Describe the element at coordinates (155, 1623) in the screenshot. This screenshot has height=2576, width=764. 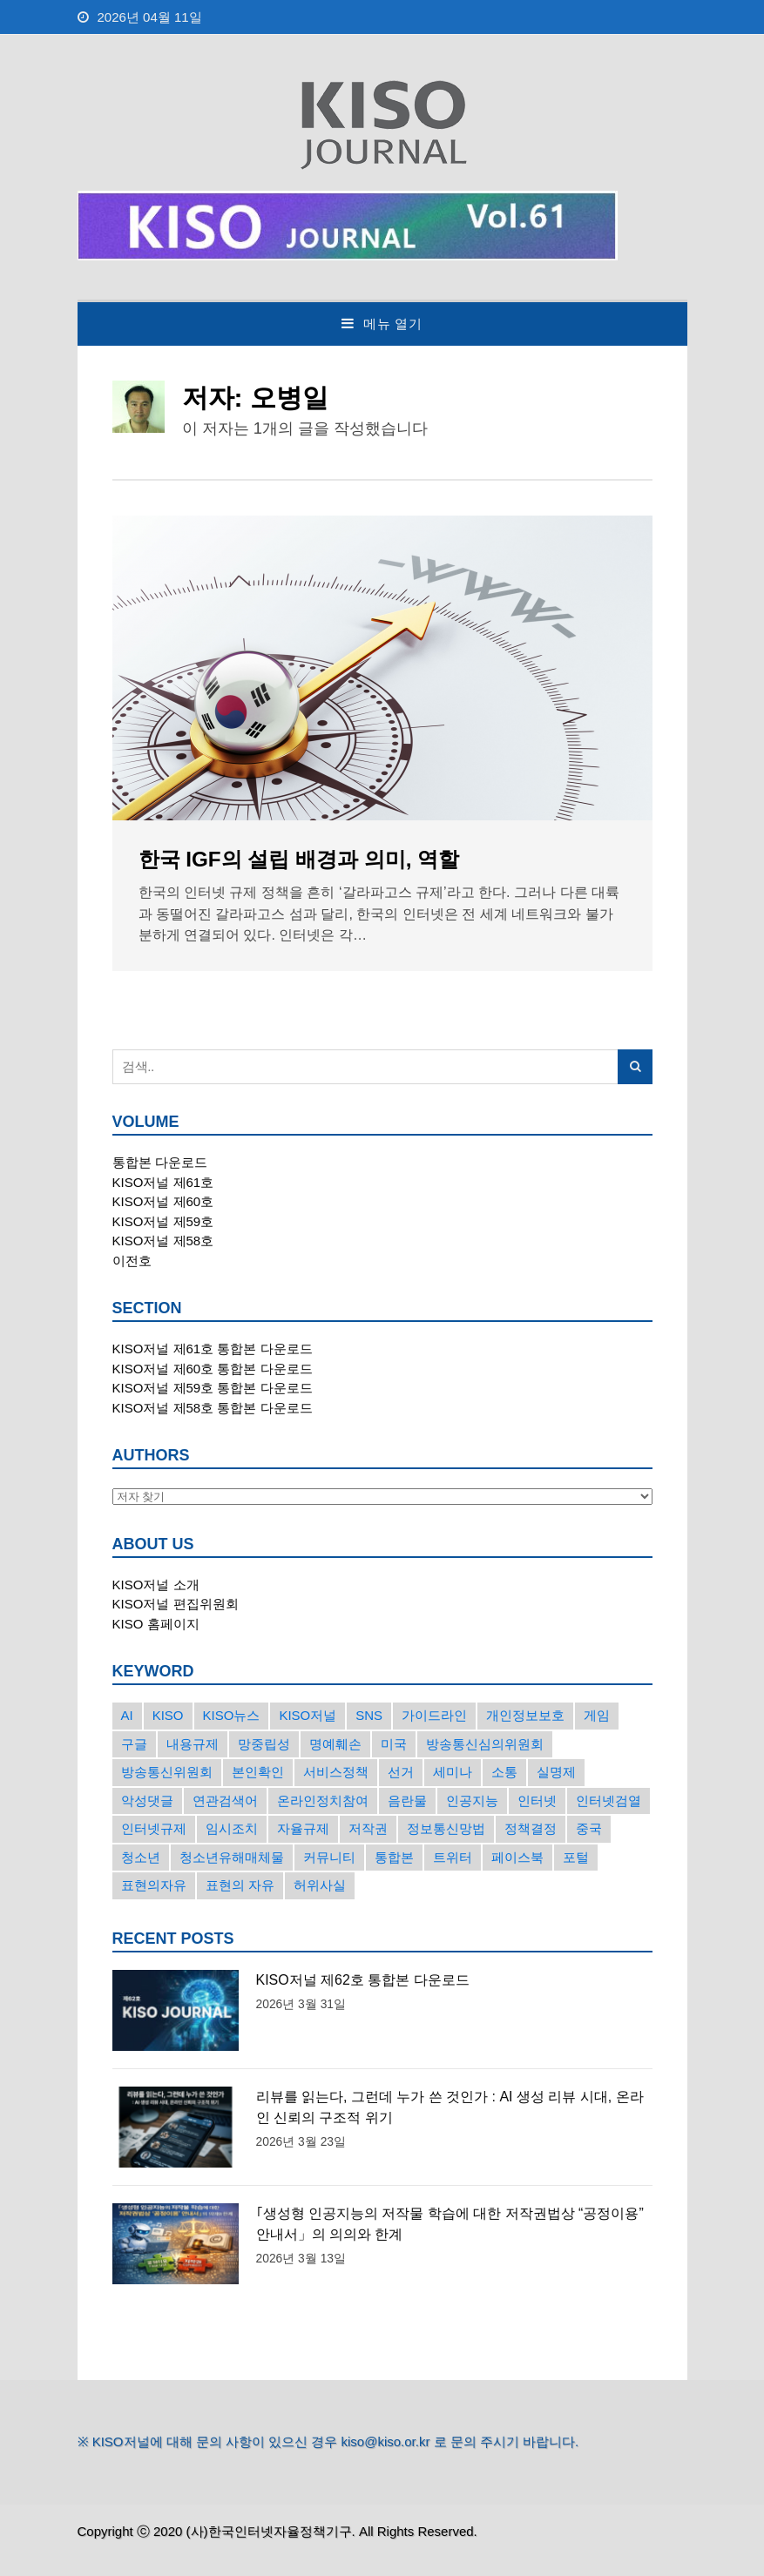
I see `KISO 홈페이지` at that location.